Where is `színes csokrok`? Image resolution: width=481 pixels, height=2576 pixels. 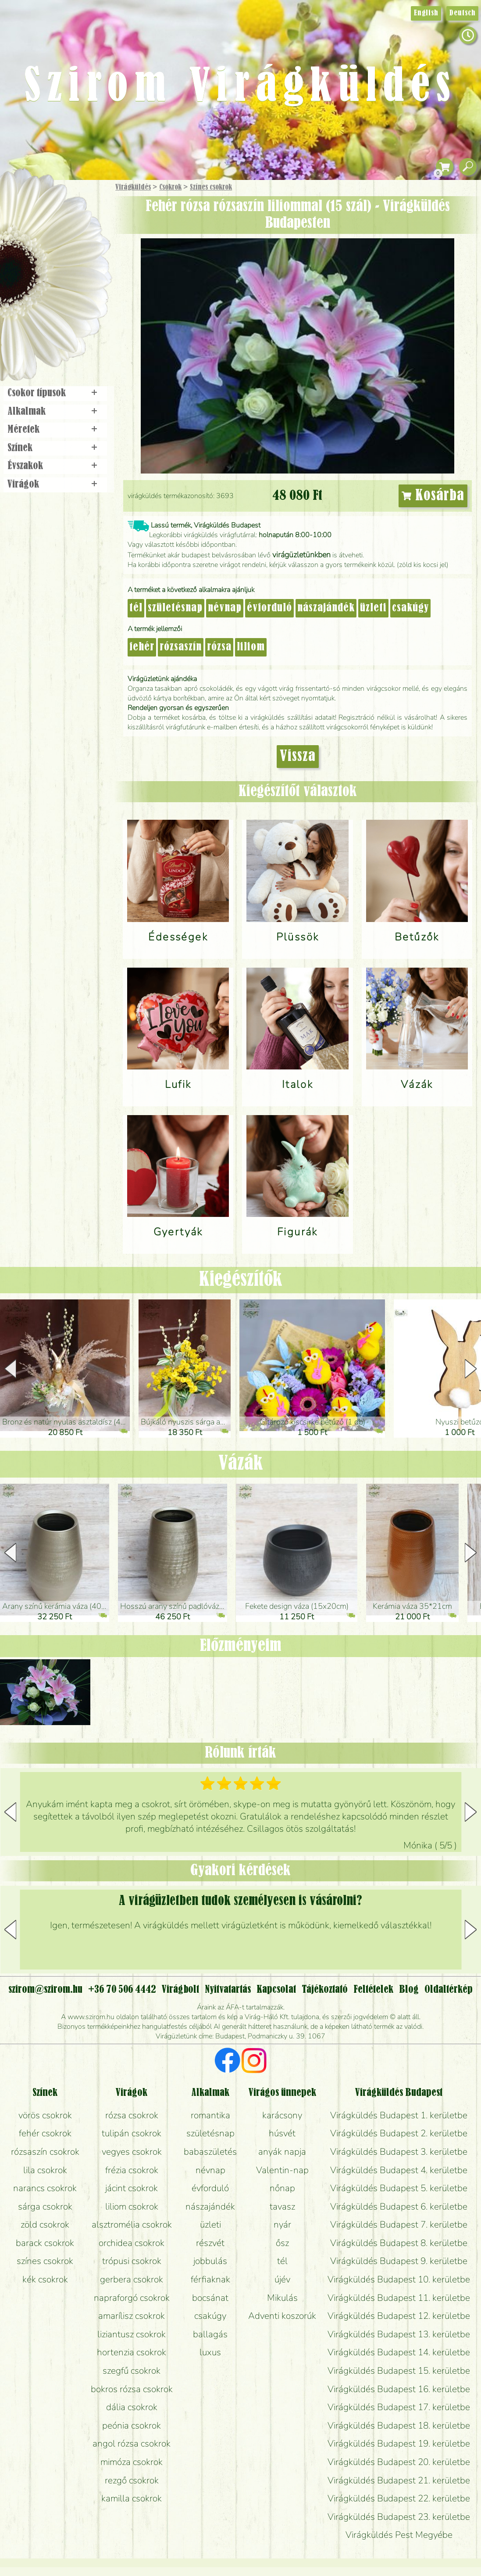
színes csokrok is located at coordinates (45, 2261).